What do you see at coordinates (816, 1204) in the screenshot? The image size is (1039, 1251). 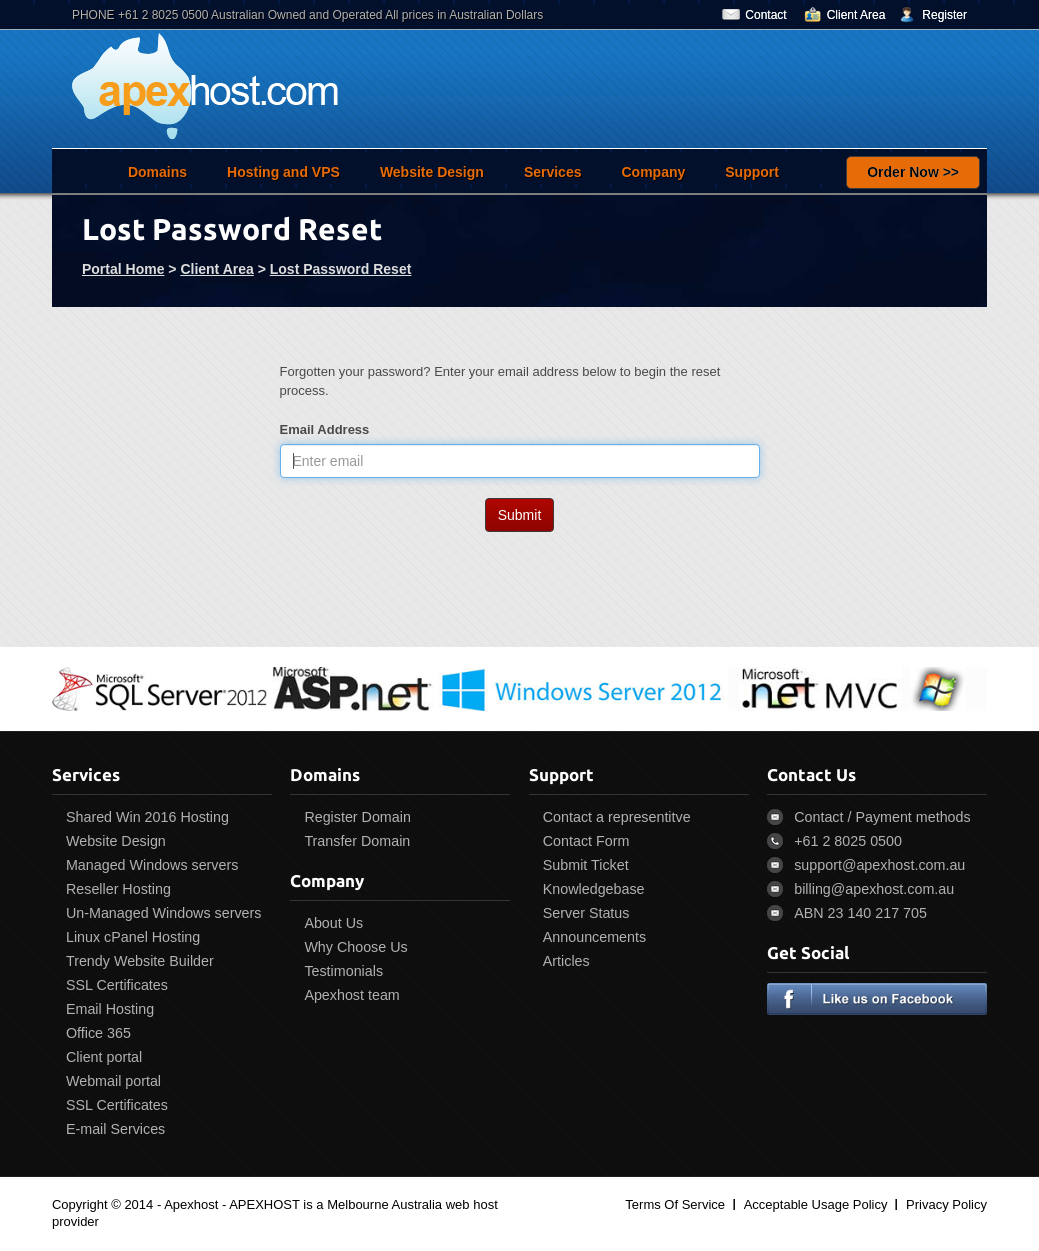 I see `Acceptable Usage Policy` at bounding box center [816, 1204].